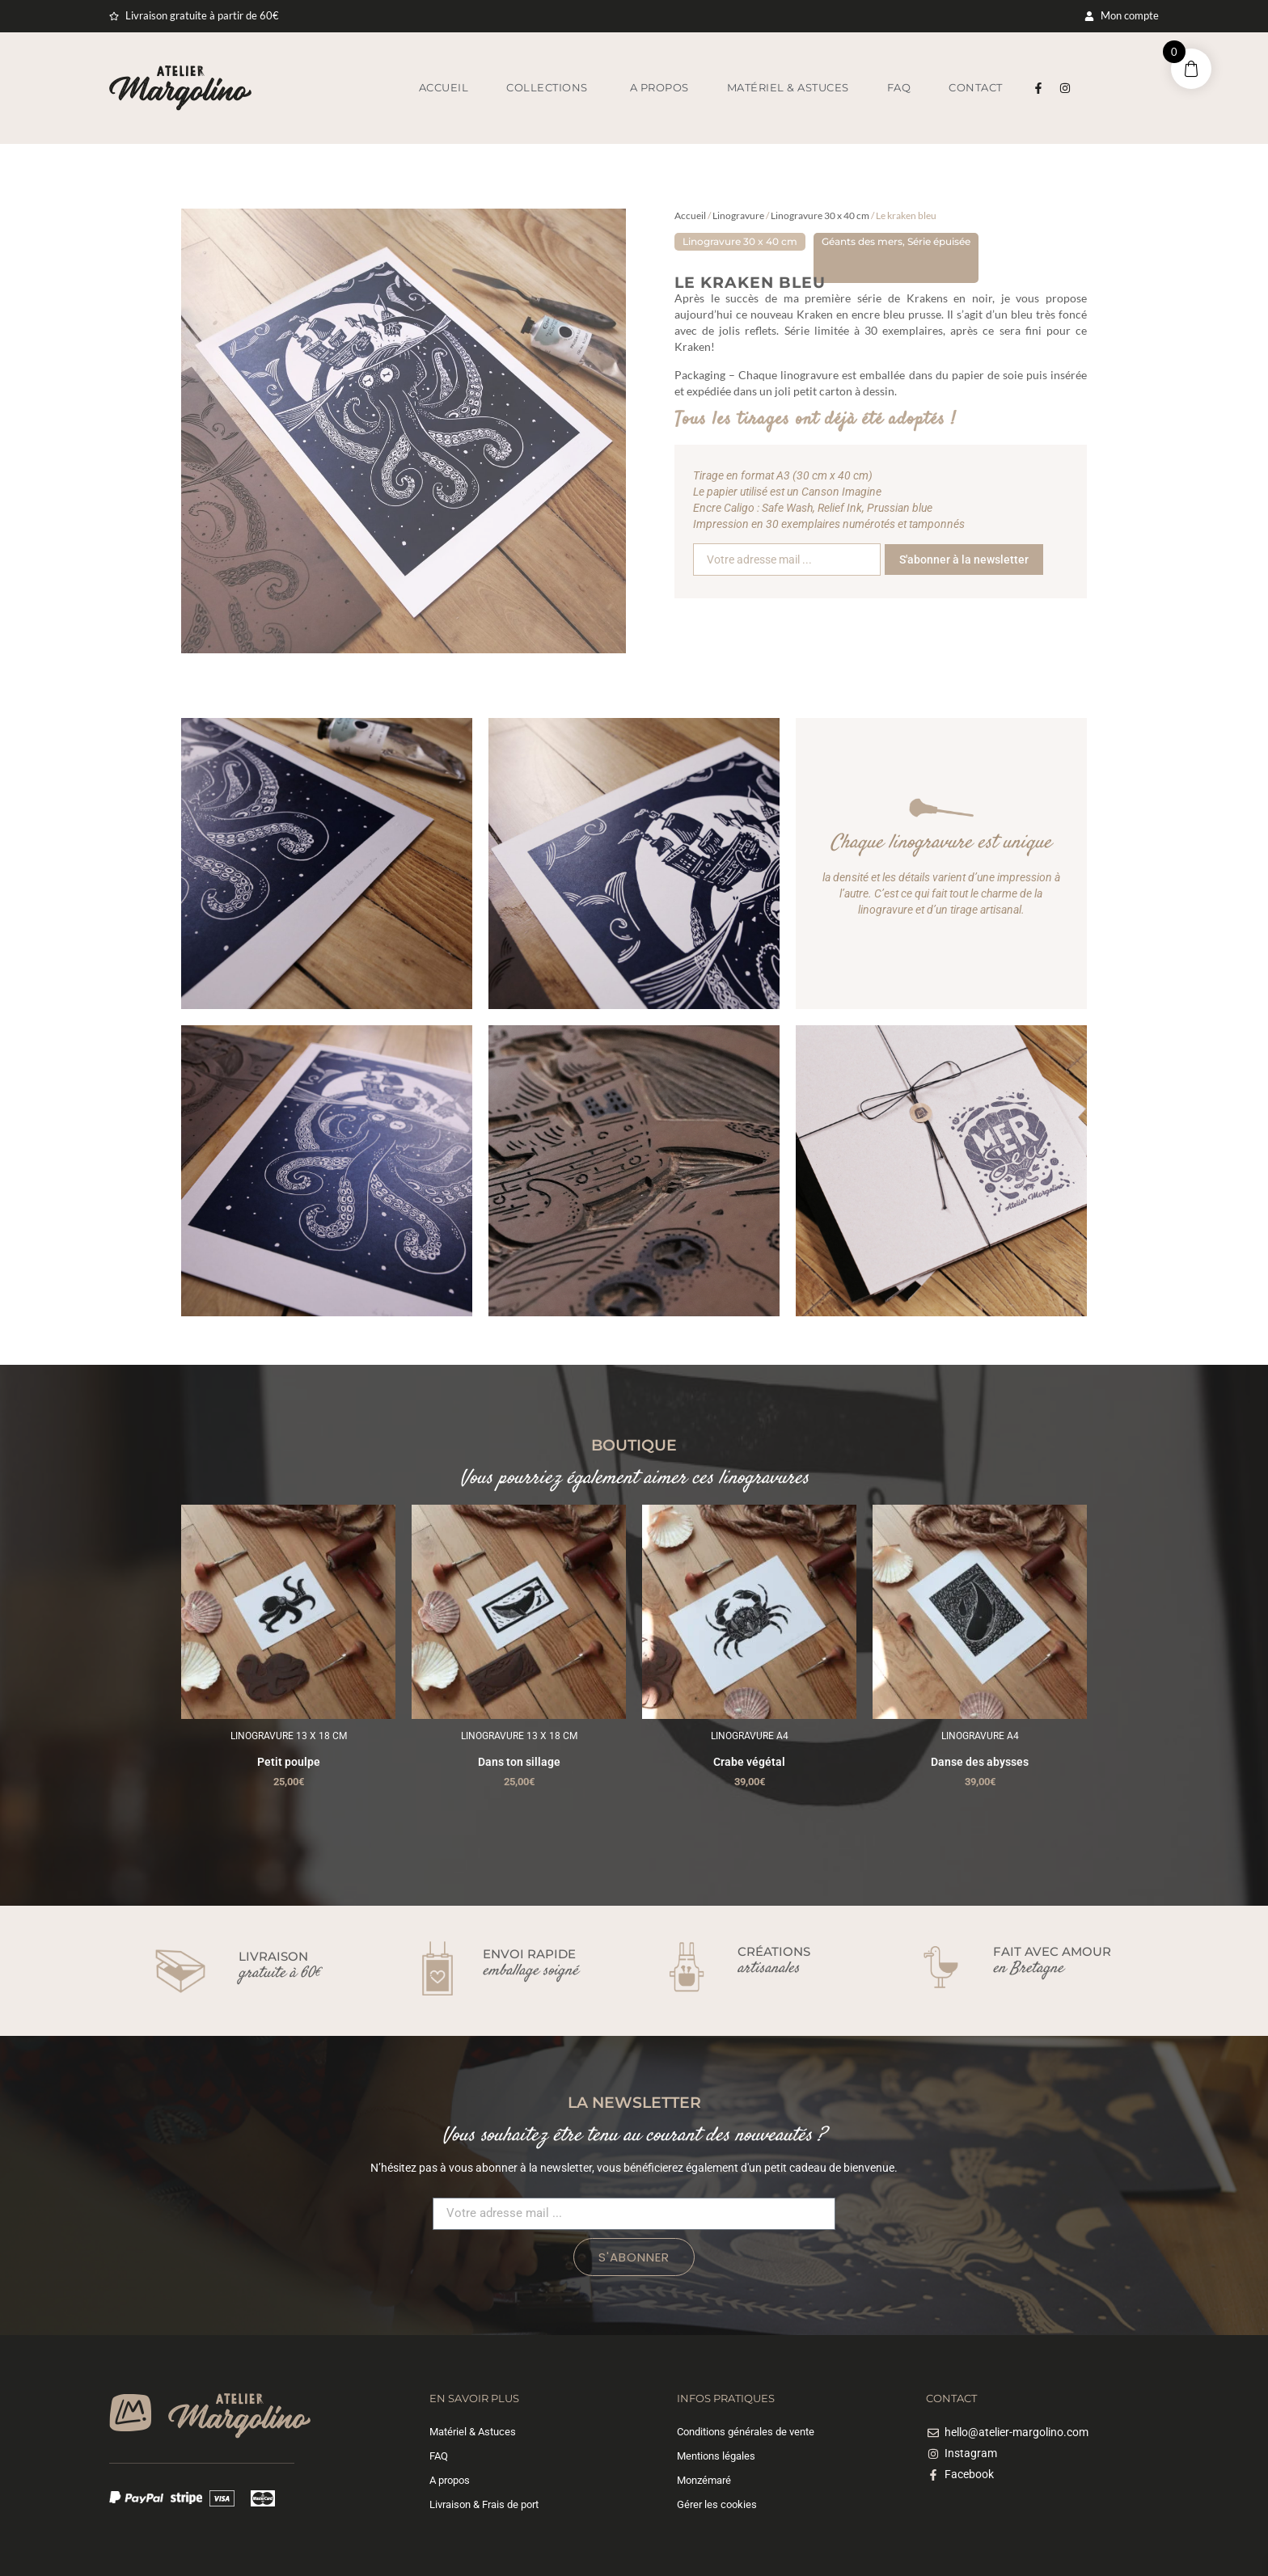 This screenshot has height=2576, width=1268. What do you see at coordinates (938, 241) in the screenshot?
I see `Série épuisée` at bounding box center [938, 241].